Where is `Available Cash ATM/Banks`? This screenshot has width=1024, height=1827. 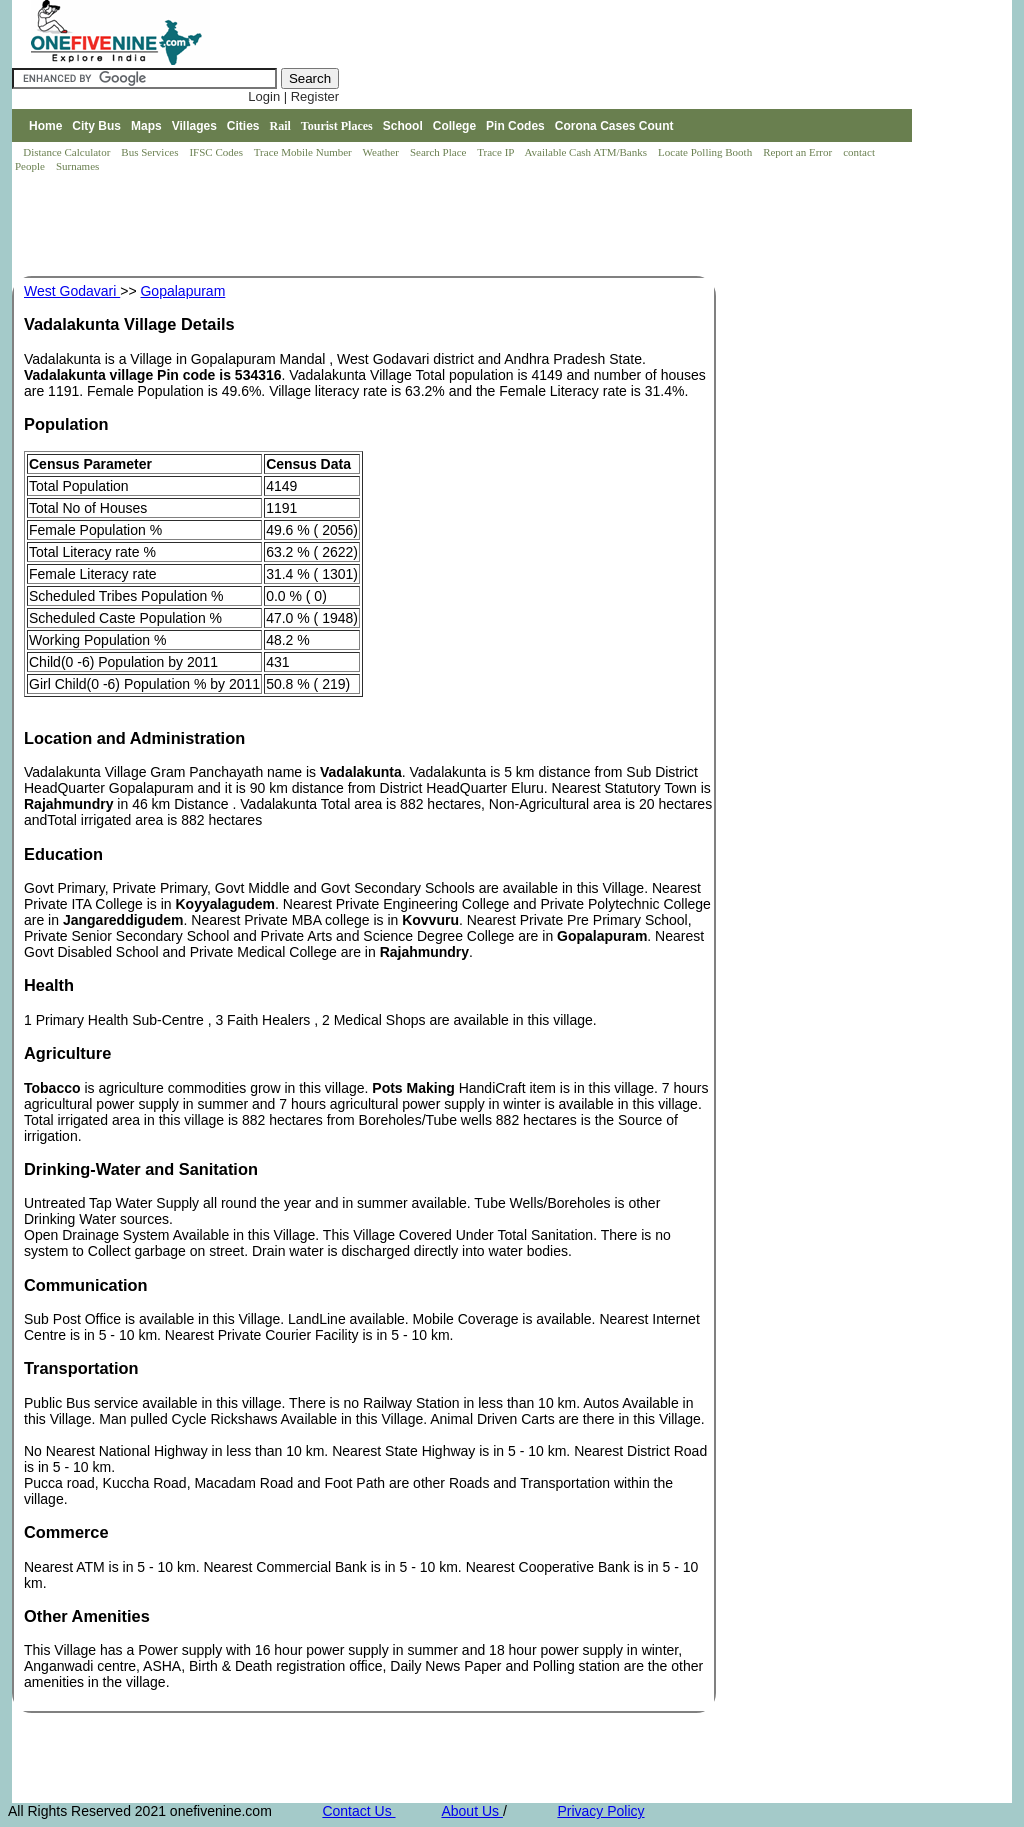 Available Cash ATM/Banks is located at coordinates (586, 152).